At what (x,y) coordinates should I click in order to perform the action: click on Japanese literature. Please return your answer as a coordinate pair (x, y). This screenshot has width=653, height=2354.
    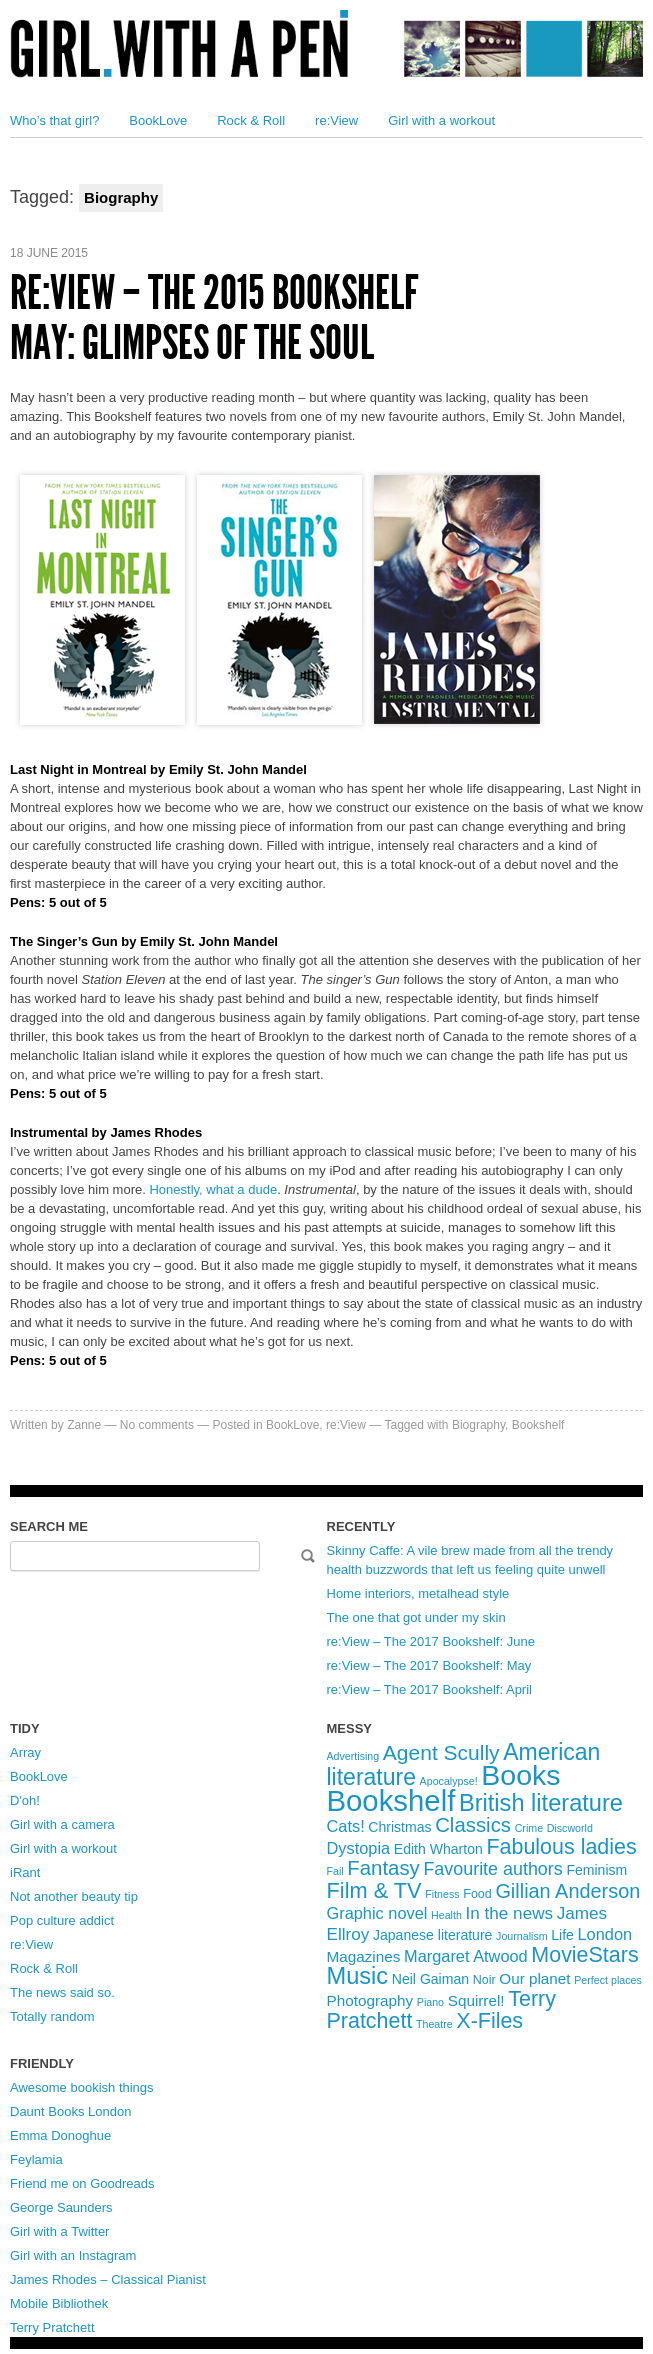
    Looking at the image, I should click on (432, 1935).